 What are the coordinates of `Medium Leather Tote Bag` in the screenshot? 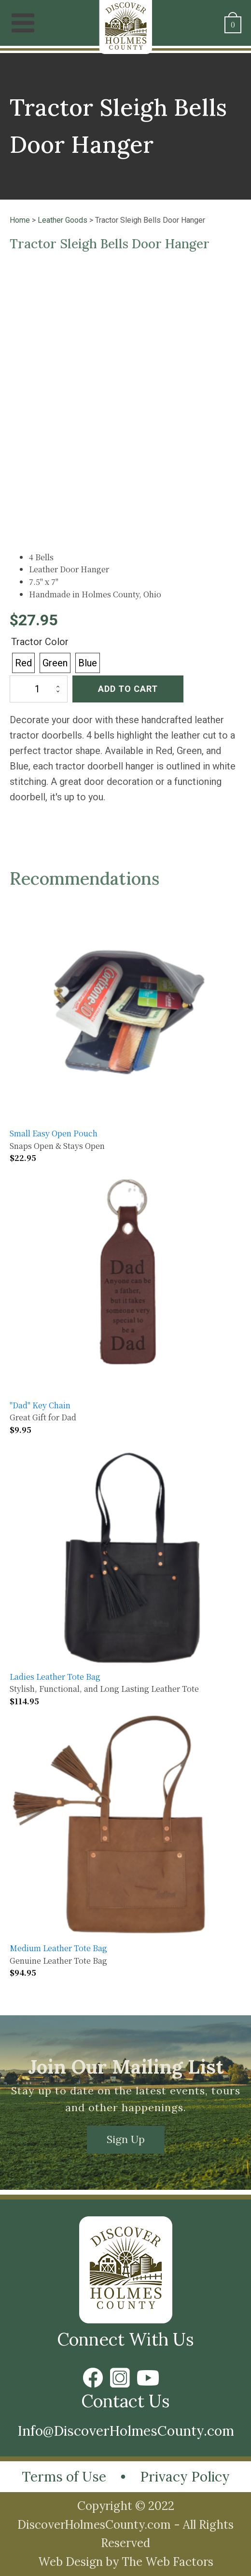 It's located at (58, 1948).